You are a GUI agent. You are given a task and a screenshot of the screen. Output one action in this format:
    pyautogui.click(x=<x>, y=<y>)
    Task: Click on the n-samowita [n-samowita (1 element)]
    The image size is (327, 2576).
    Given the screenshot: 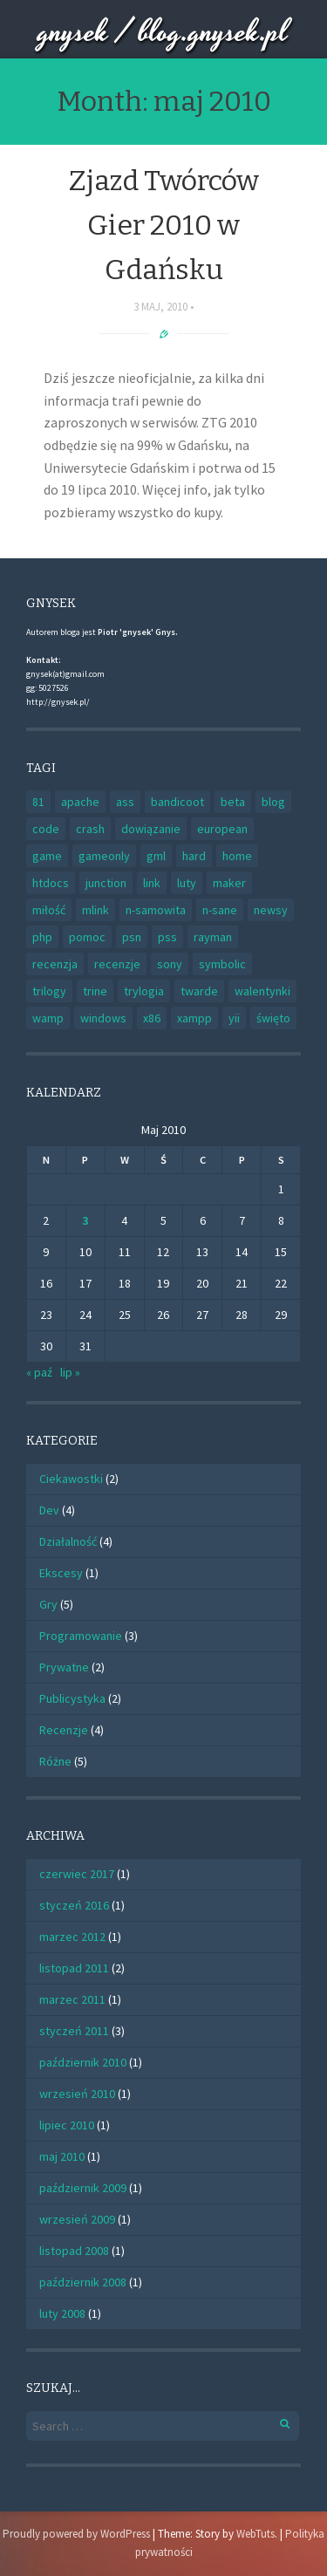 What is the action you would take?
    pyautogui.click(x=156, y=910)
    